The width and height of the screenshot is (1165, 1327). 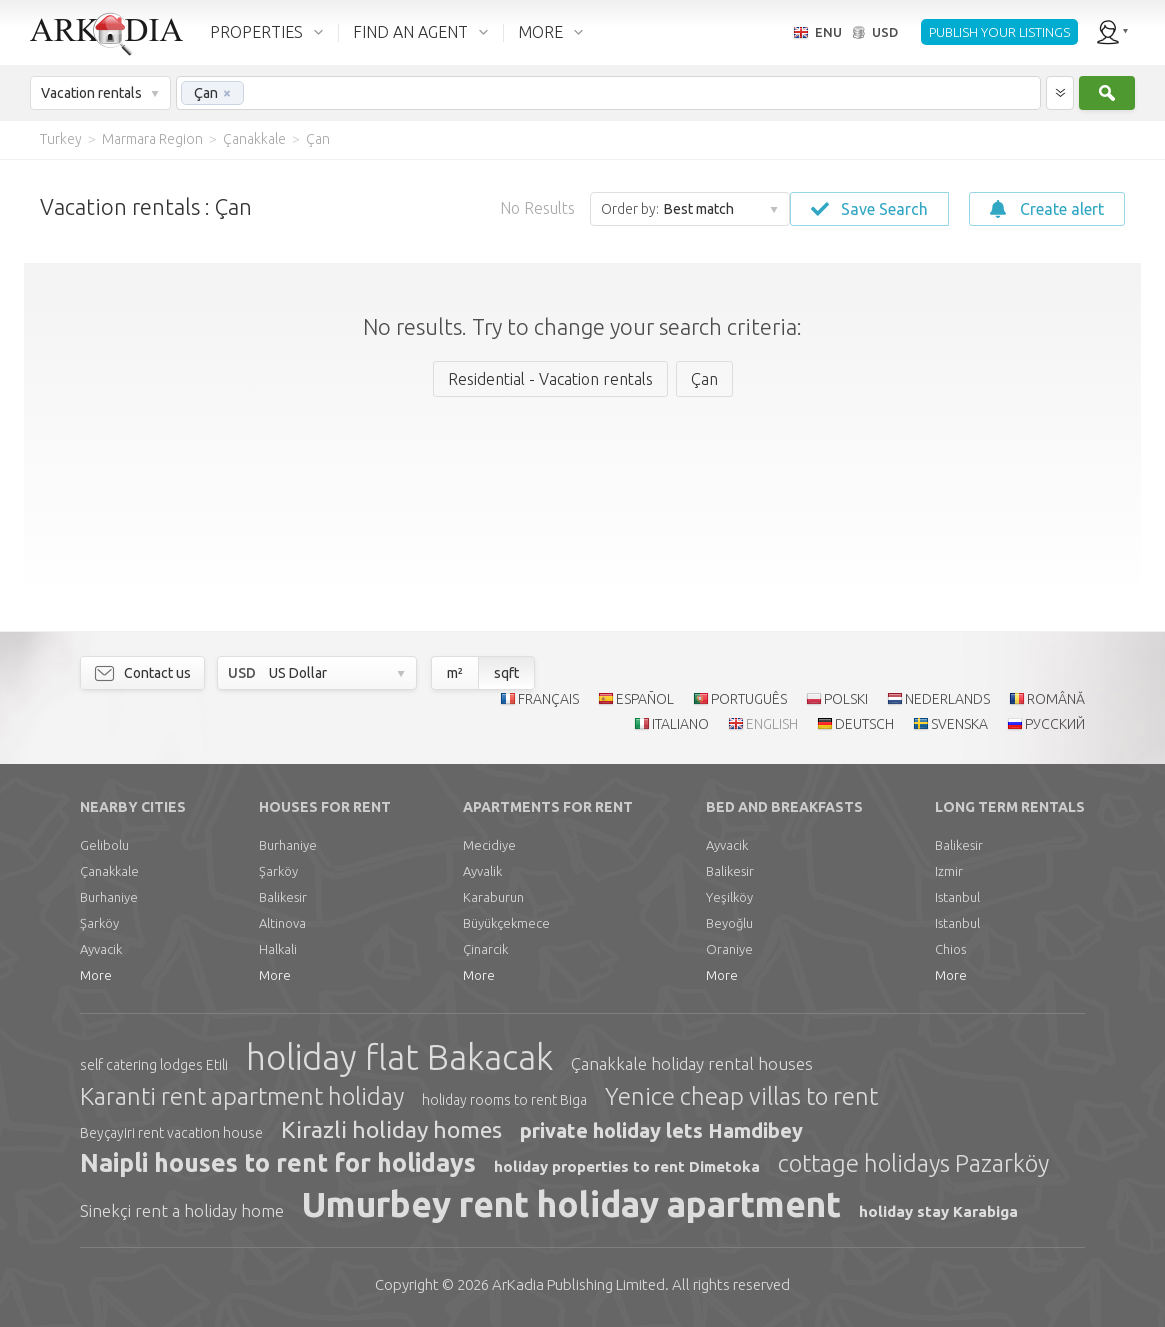 What do you see at coordinates (1056, 699) in the screenshot?
I see `ROMÂNĂ` at bounding box center [1056, 699].